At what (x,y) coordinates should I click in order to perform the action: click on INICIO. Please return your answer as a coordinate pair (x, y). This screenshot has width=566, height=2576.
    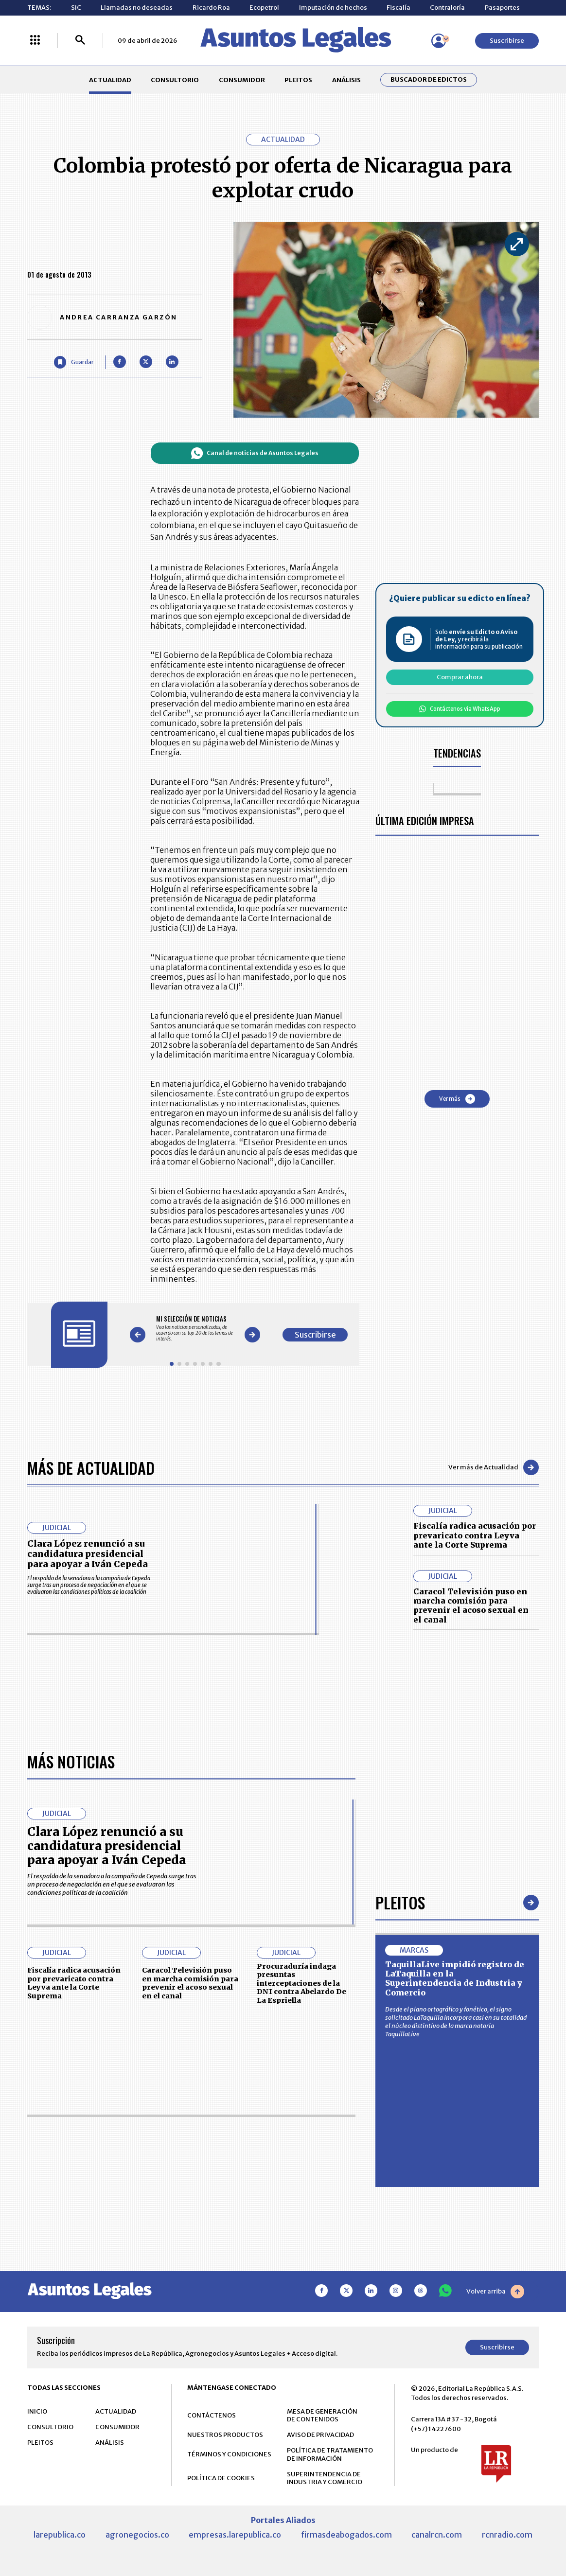
    Looking at the image, I should click on (37, 2412).